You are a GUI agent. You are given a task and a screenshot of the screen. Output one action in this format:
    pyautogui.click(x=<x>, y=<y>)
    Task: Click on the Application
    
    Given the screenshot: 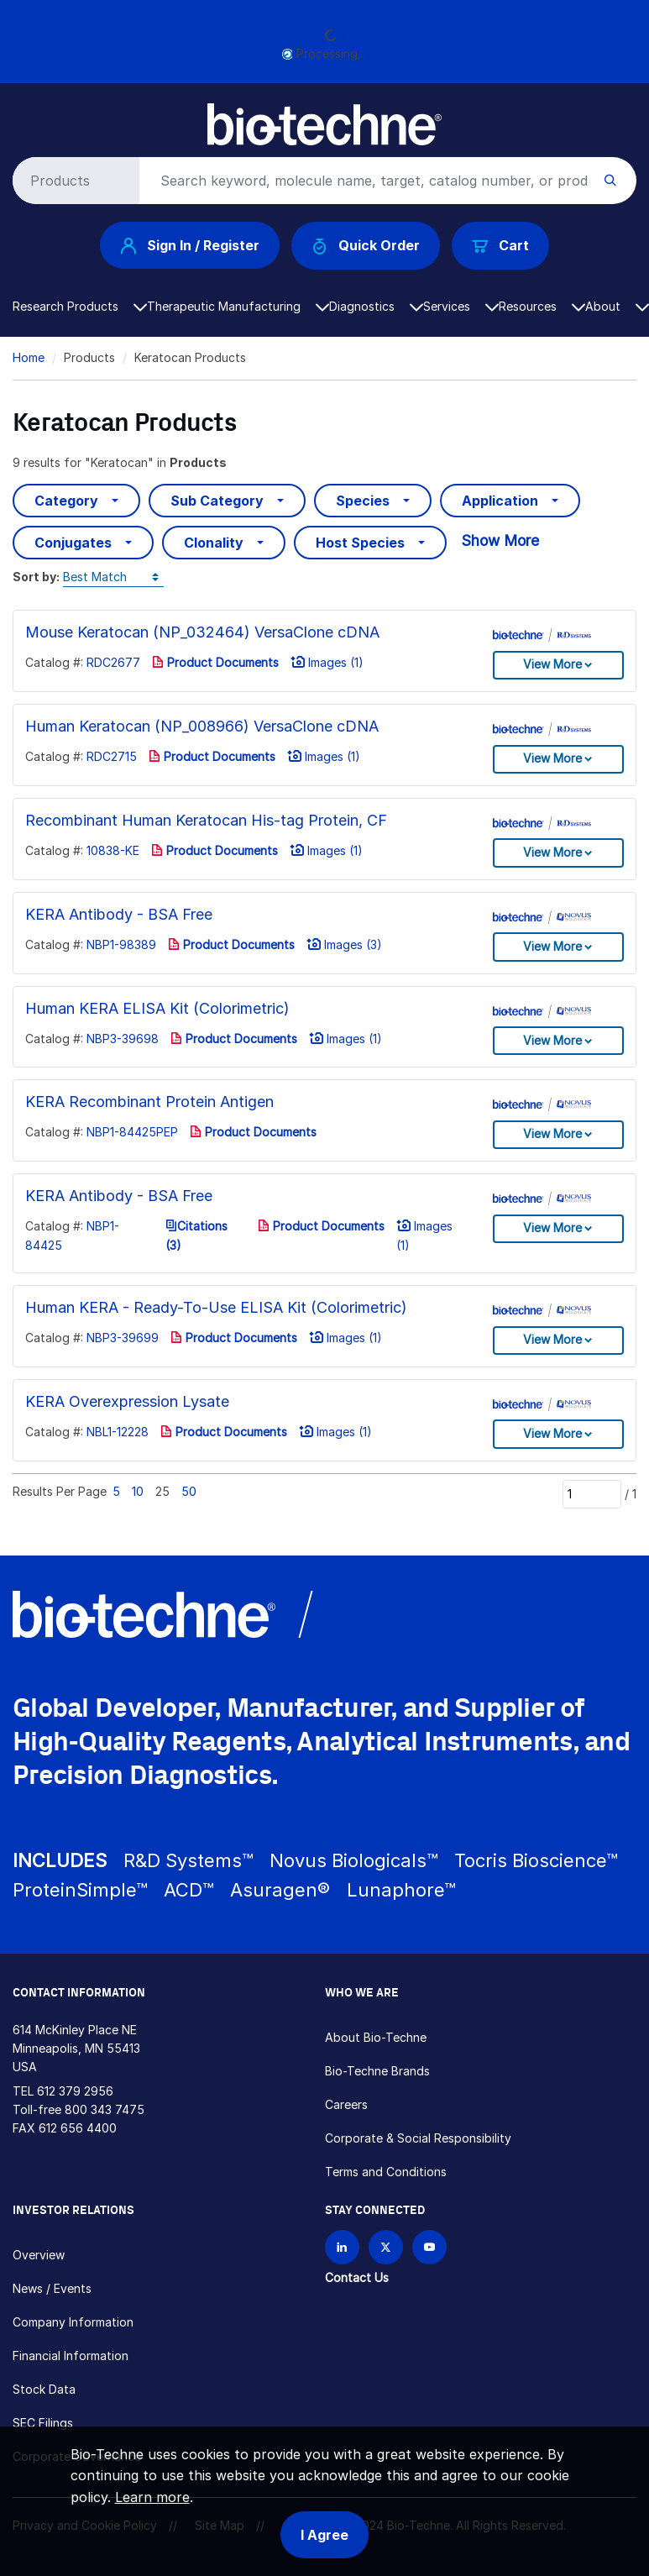 What is the action you would take?
    pyautogui.click(x=500, y=500)
    